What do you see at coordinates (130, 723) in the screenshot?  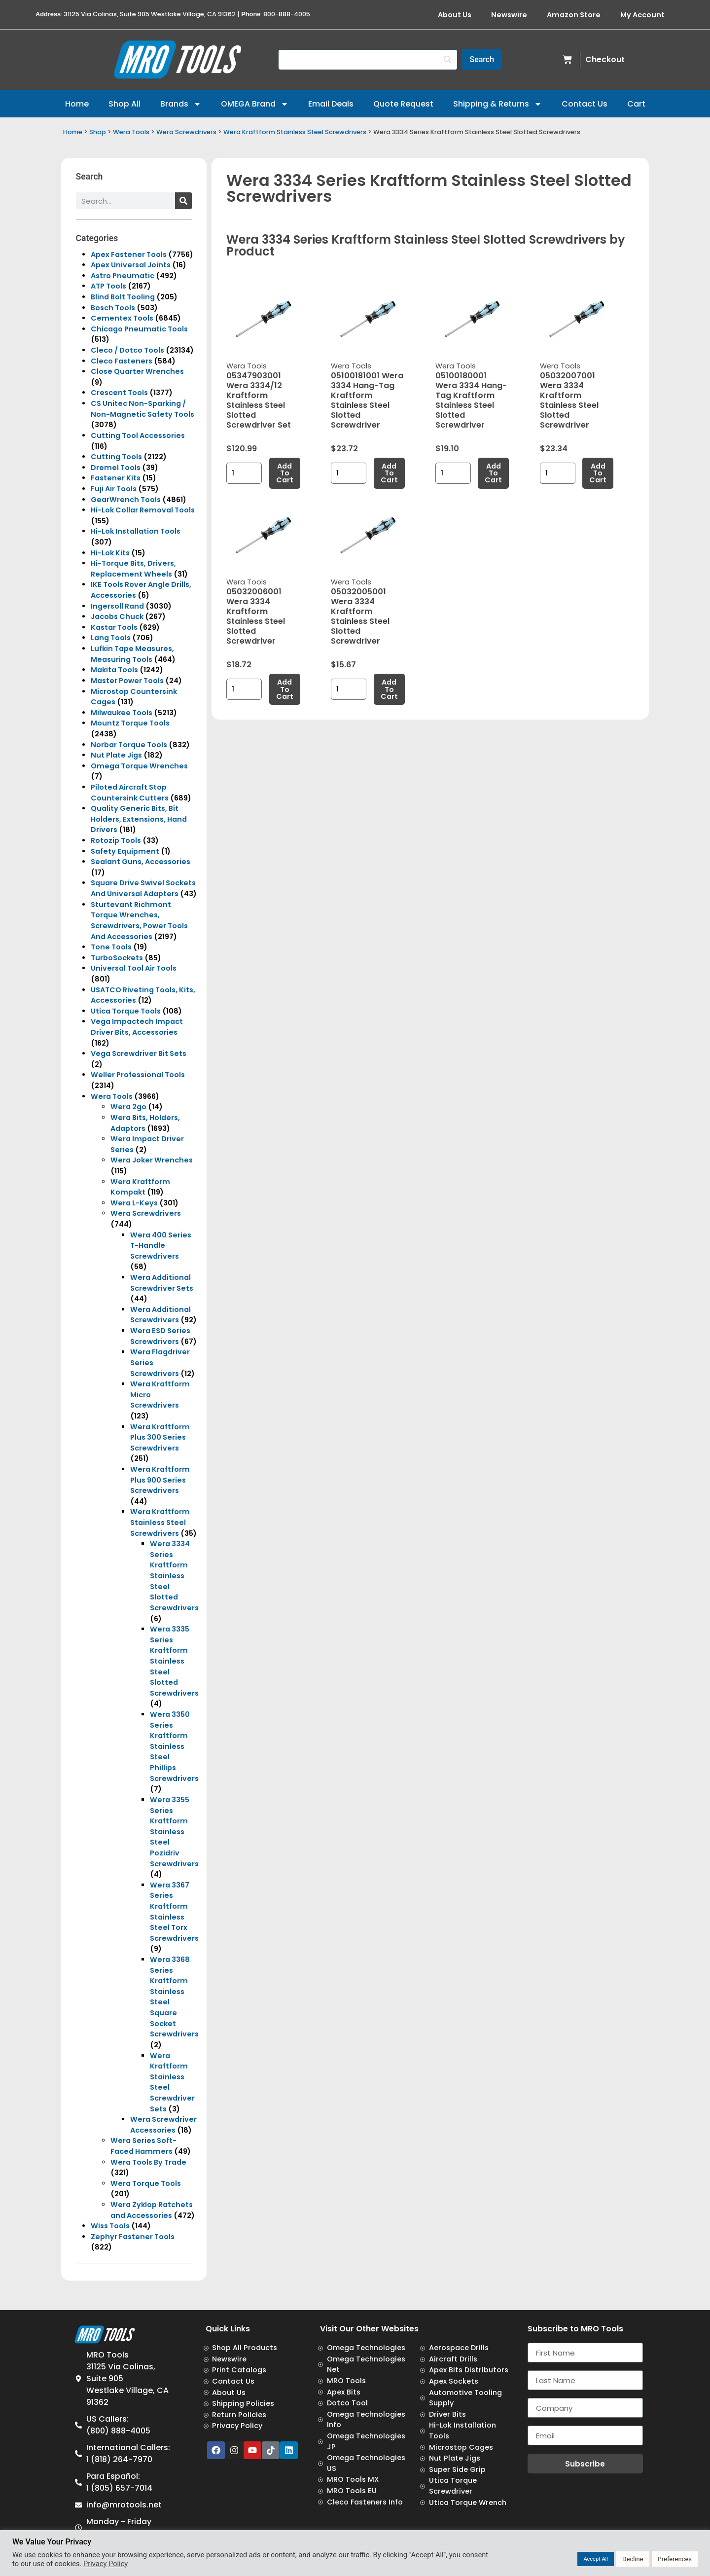 I see `Mountz Torque Tools` at bounding box center [130, 723].